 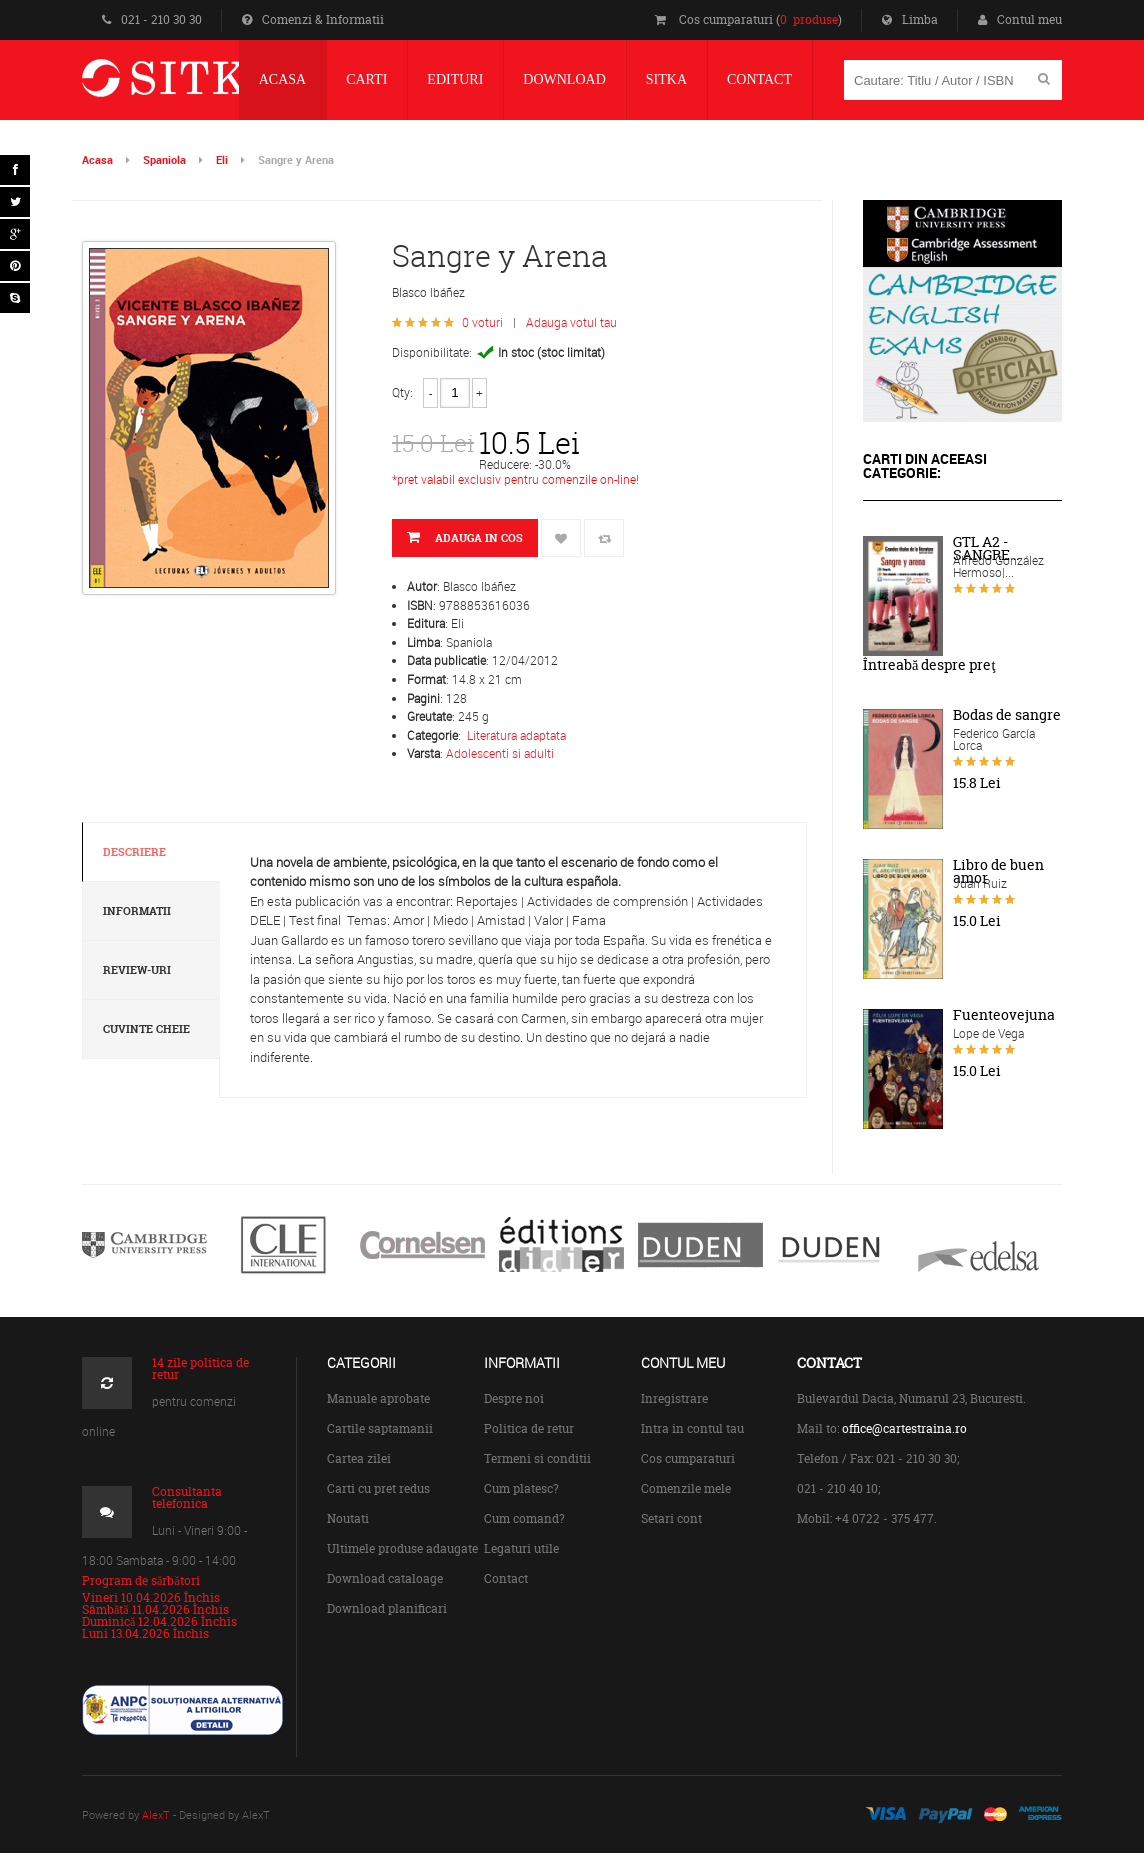 What do you see at coordinates (156, 1814) in the screenshot?
I see `AlexT` at bounding box center [156, 1814].